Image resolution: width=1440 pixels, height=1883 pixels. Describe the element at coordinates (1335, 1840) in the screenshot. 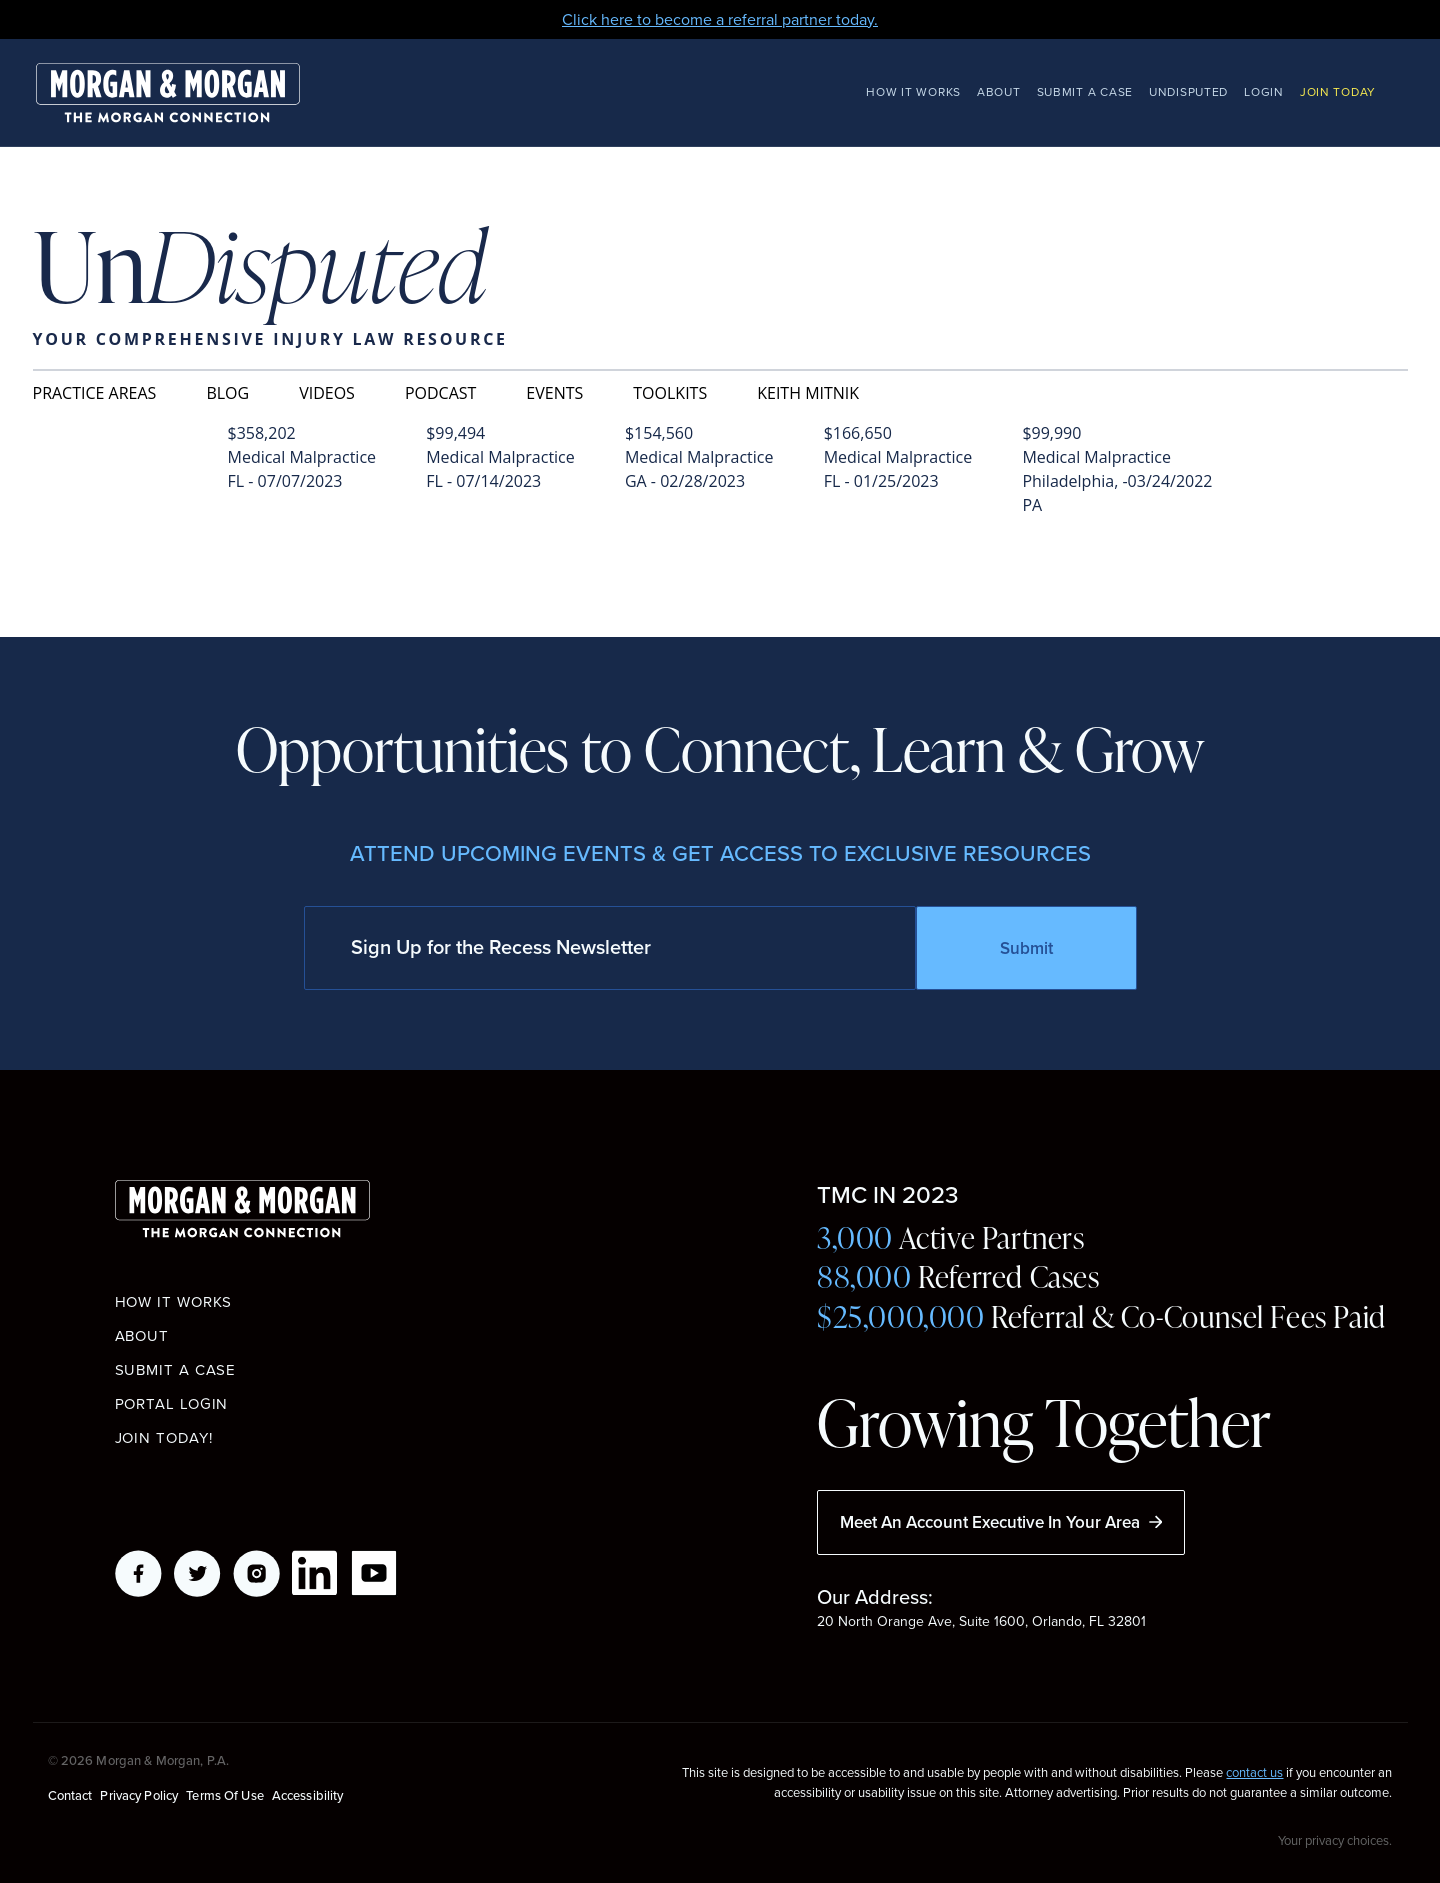

I see `Your privacy choices.` at that location.